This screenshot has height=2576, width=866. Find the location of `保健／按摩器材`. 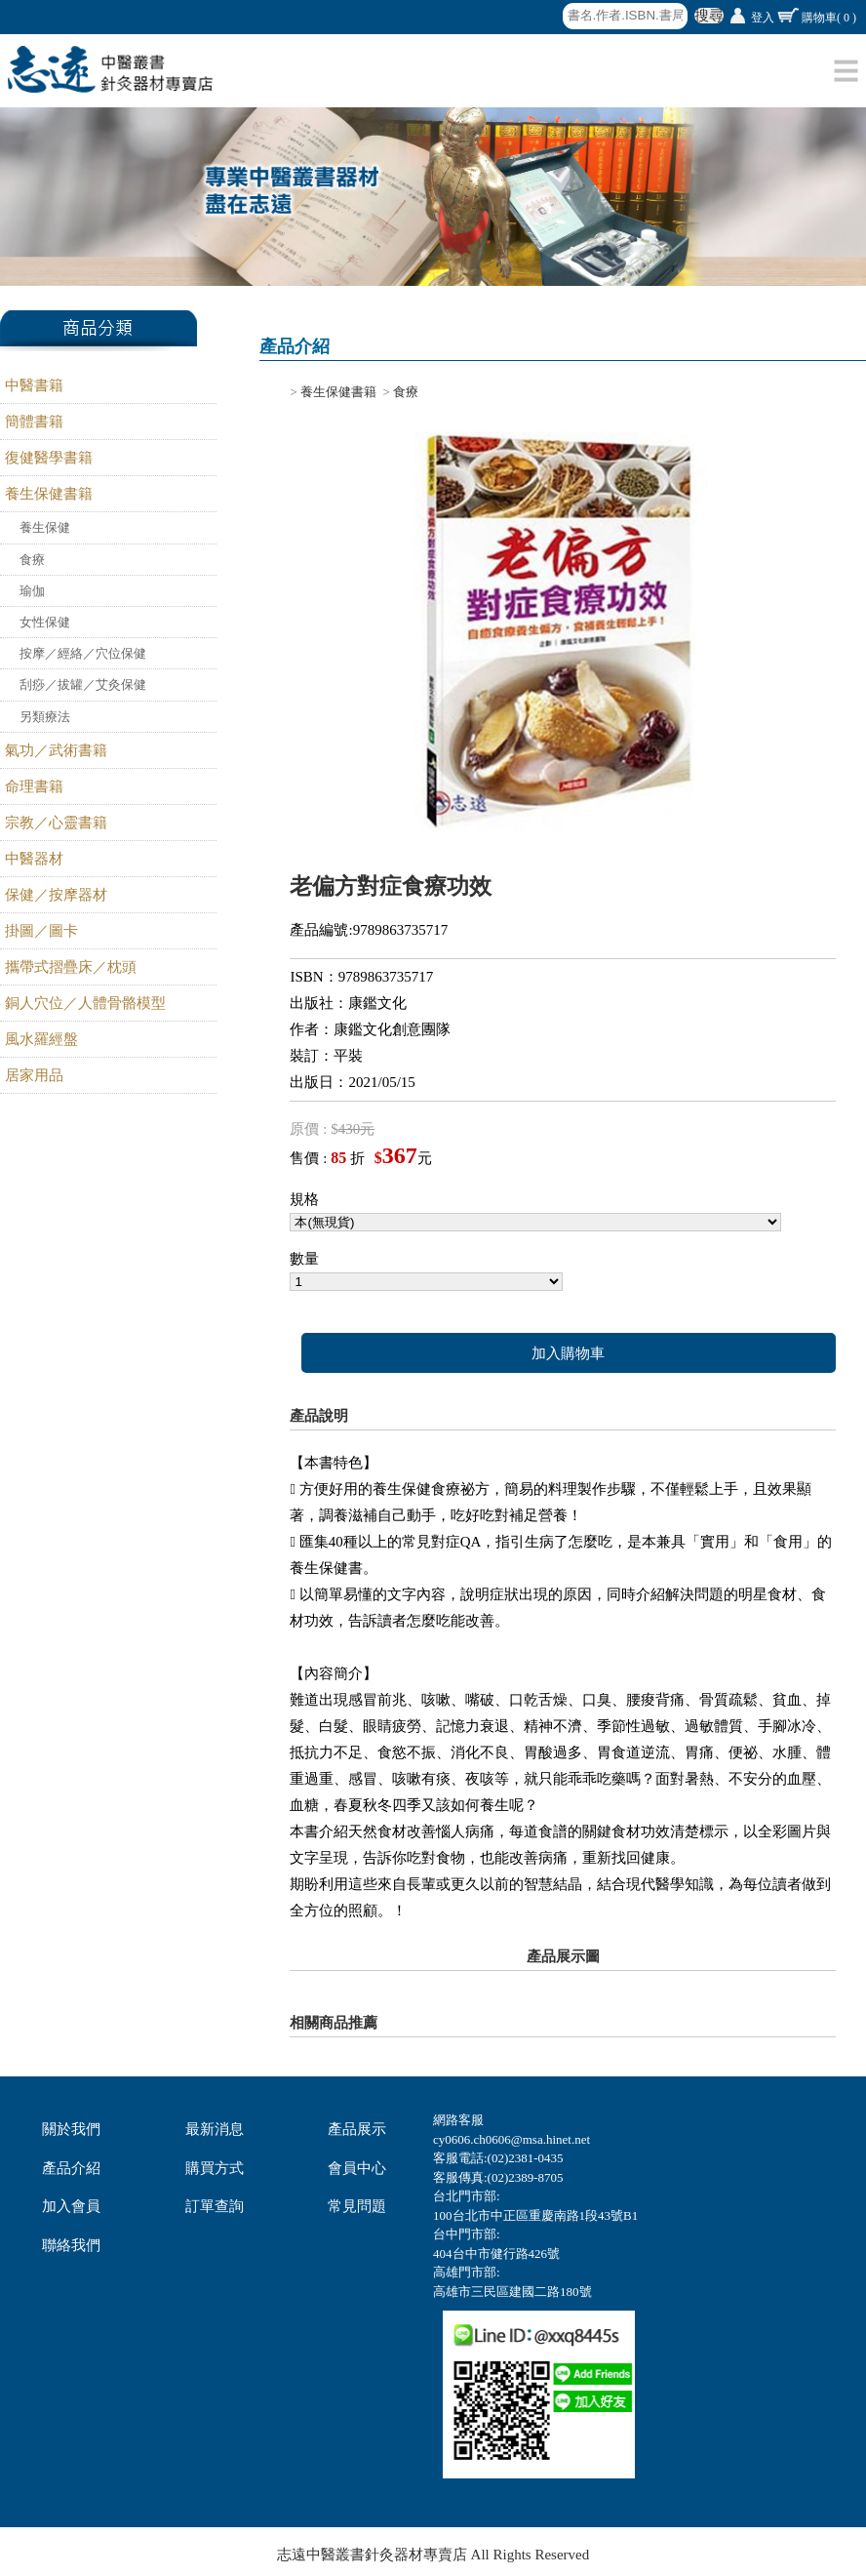

保健／按摩器材 is located at coordinates (56, 895).